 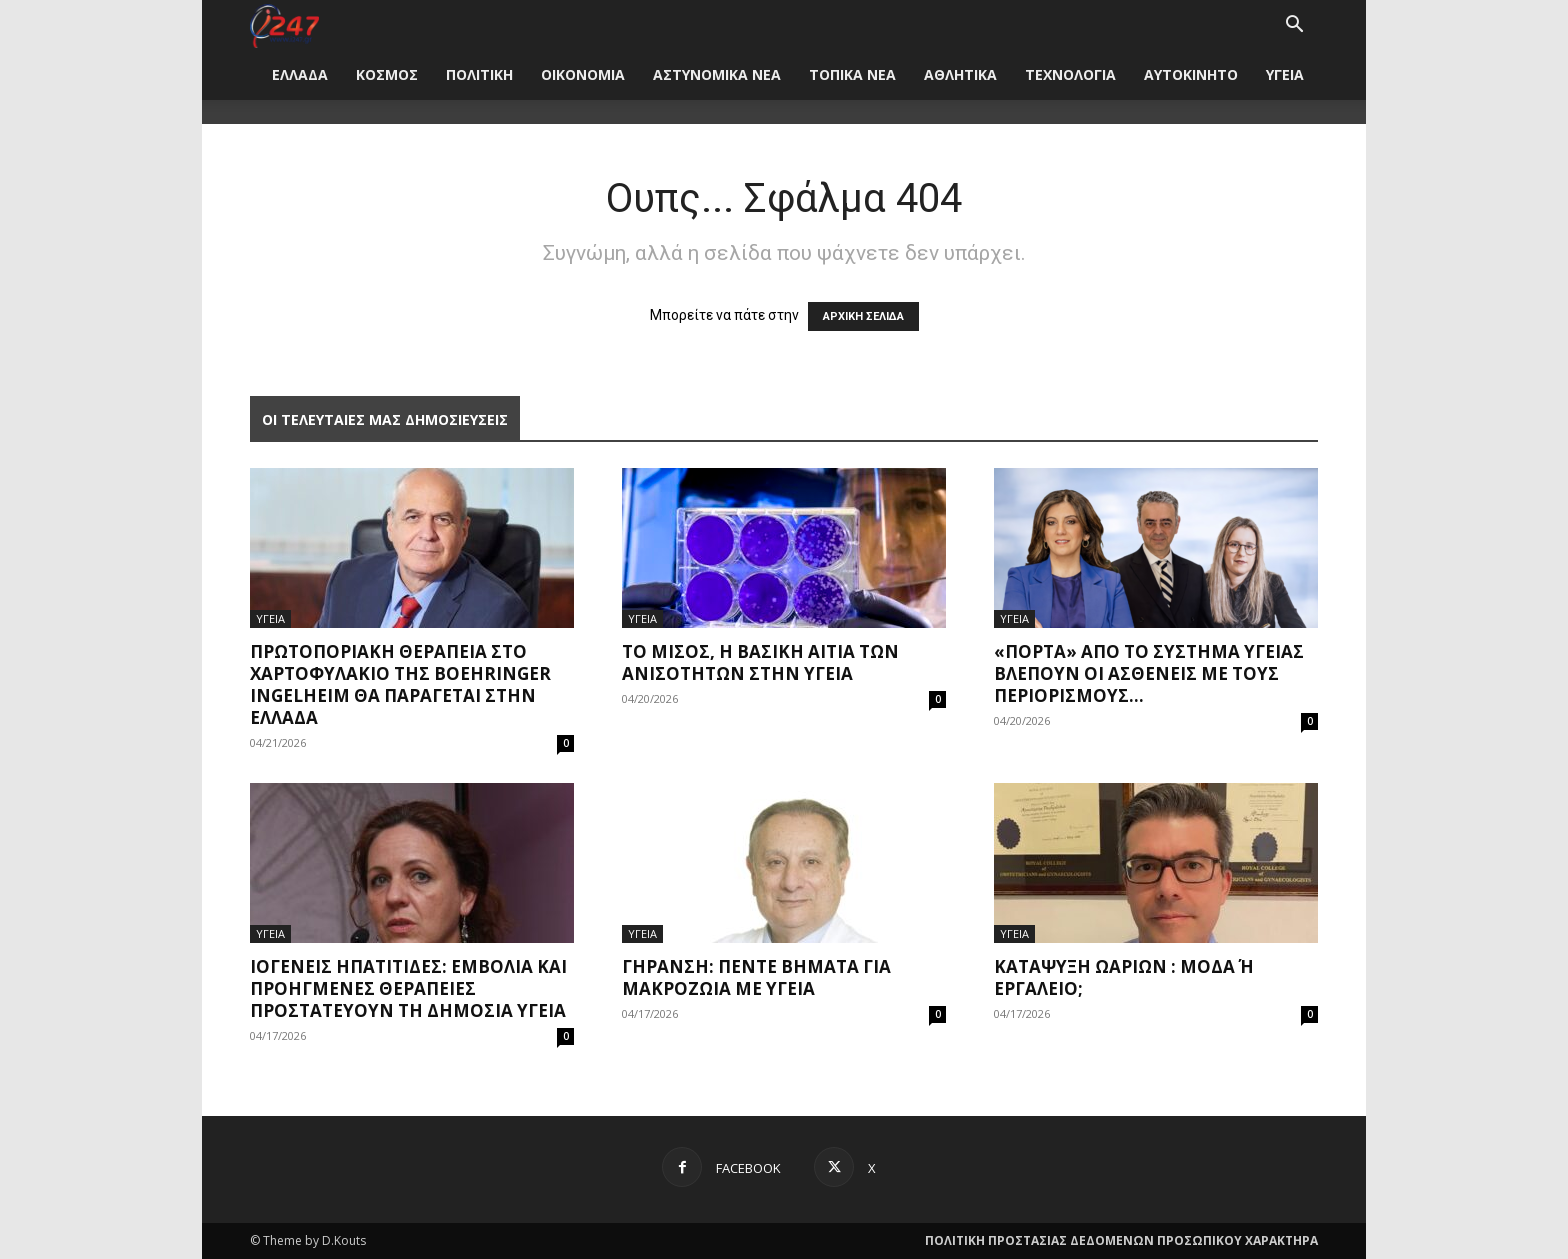 What do you see at coordinates (284, 24) in the screenshot?
I see `[Logo]` at bounding box center [284, 24].